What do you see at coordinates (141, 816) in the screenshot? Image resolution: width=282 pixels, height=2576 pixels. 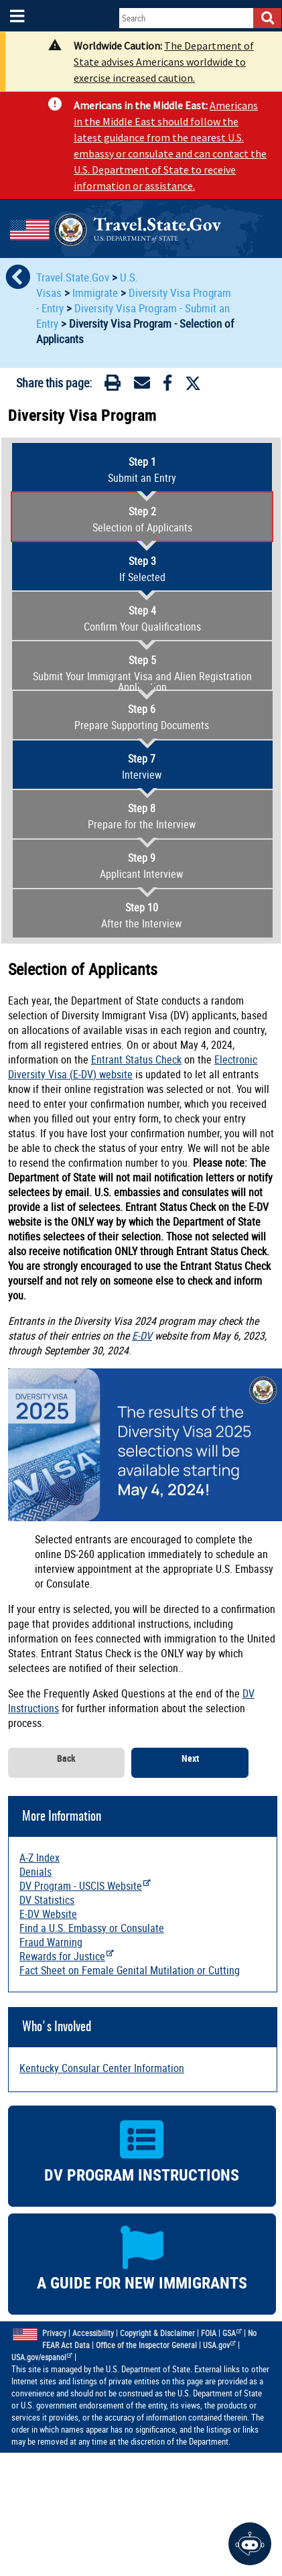 I see `Prepare for the Interview` at bounding box center [141, 816].